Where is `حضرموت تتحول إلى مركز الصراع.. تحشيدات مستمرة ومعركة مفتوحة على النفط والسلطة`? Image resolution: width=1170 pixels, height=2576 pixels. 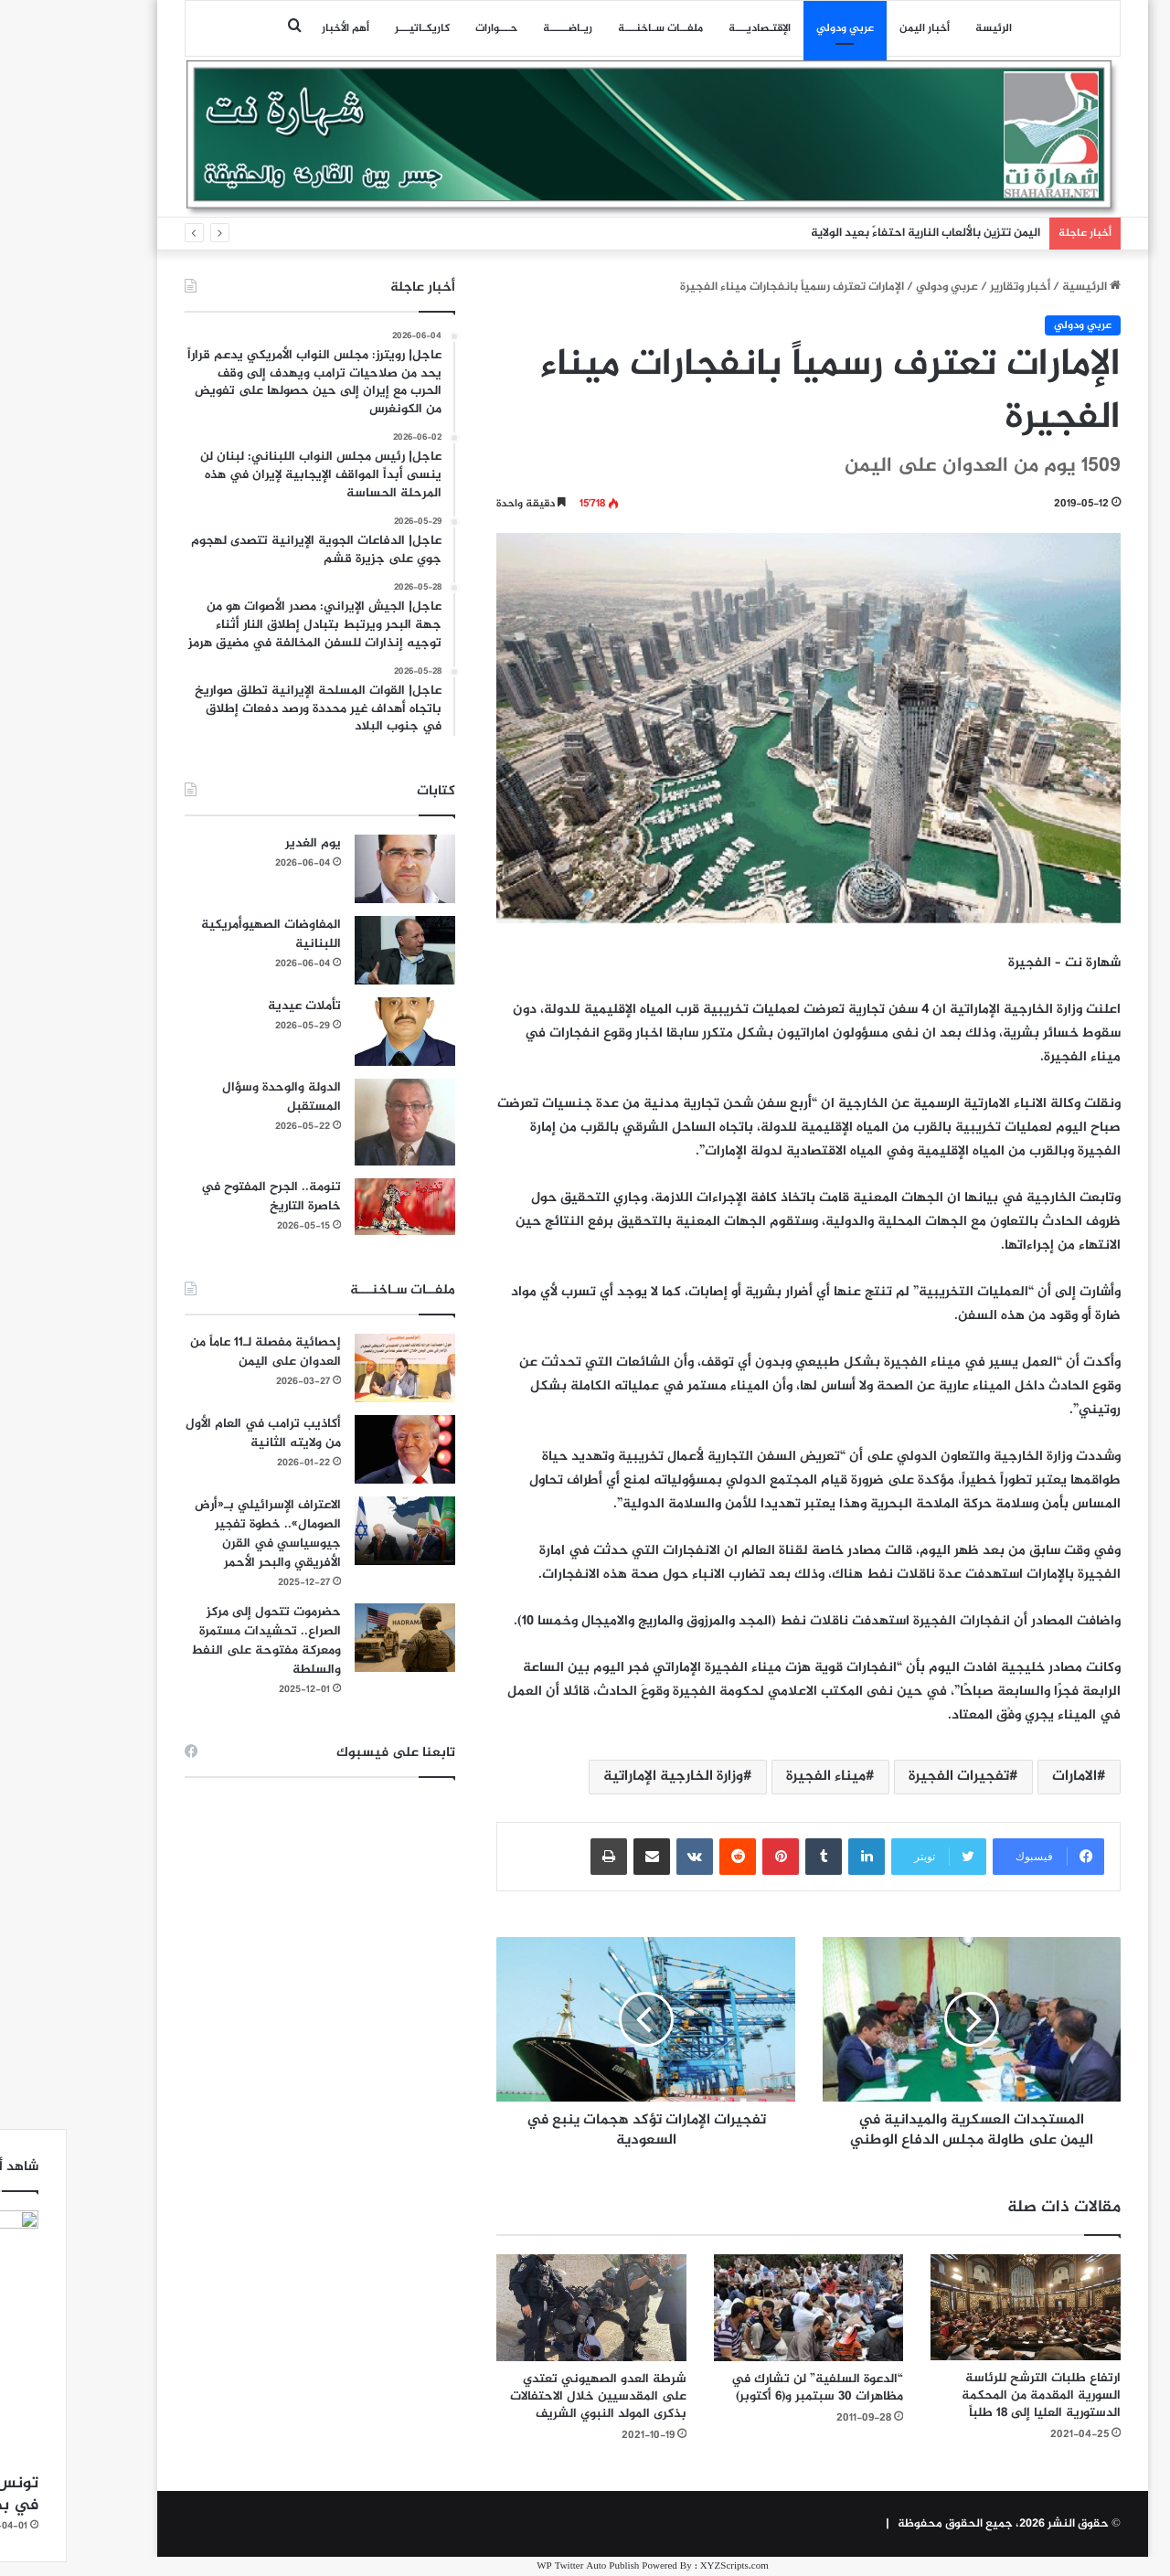
حضرموت تتحول إلى مركز الصراع.. تحشيدات مستمرة ومعركة مفتوحة على النفط والسلطة is located at coordinates (198, 1641).